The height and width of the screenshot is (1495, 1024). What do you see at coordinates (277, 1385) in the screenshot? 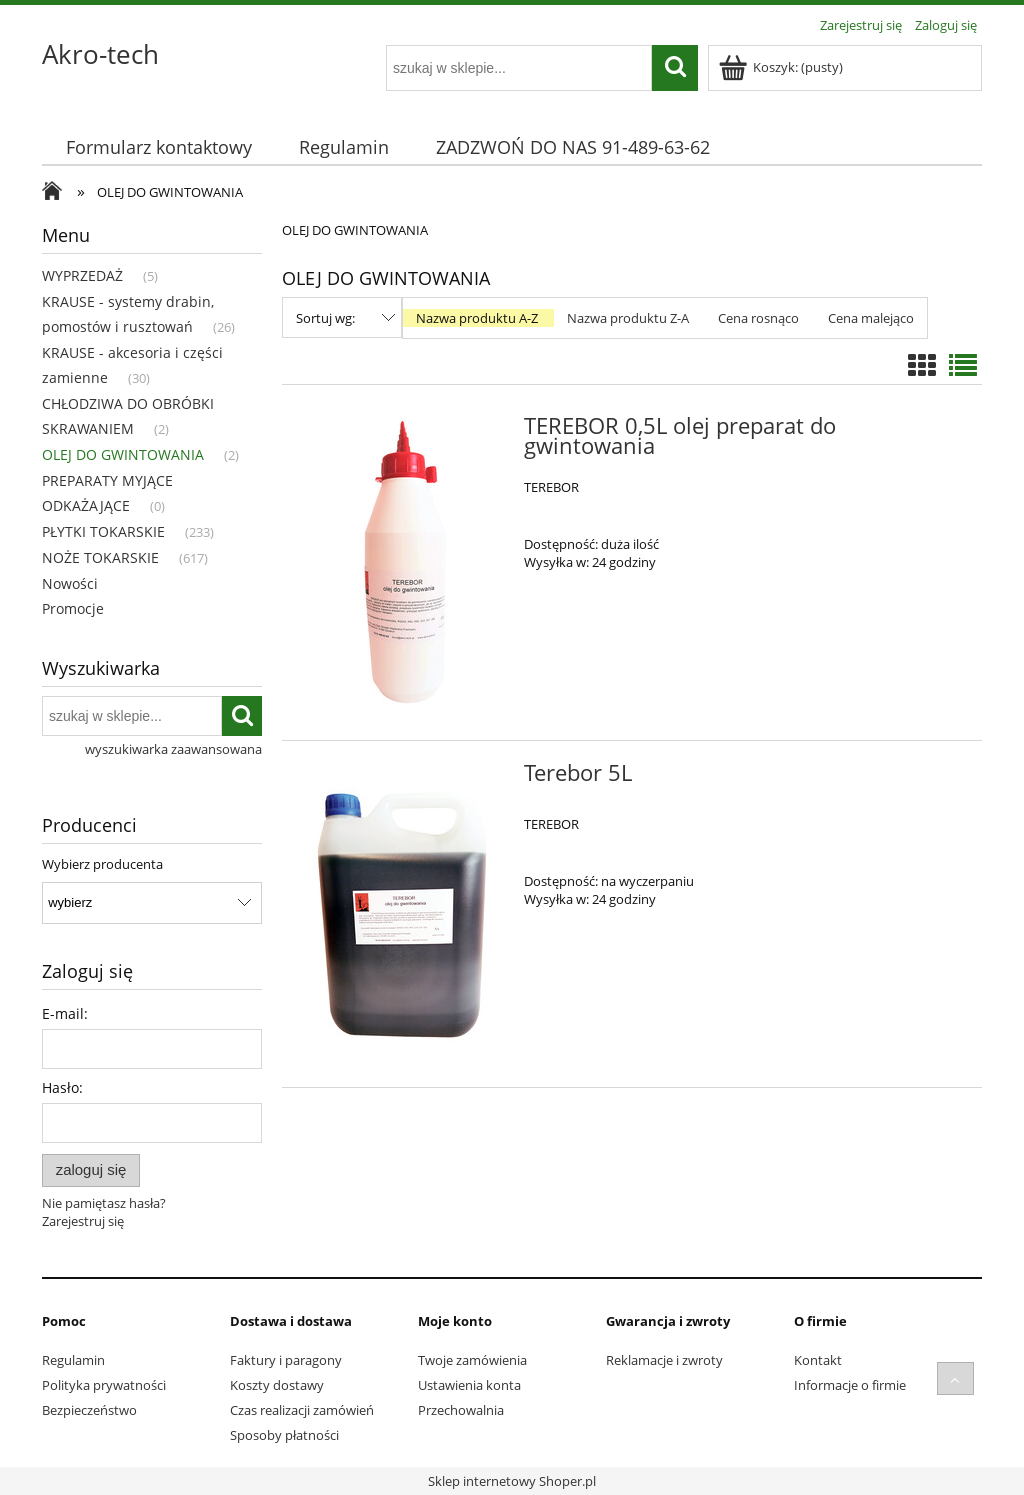
I see `Koszty dostawy` at bounding box center [277, 1385].